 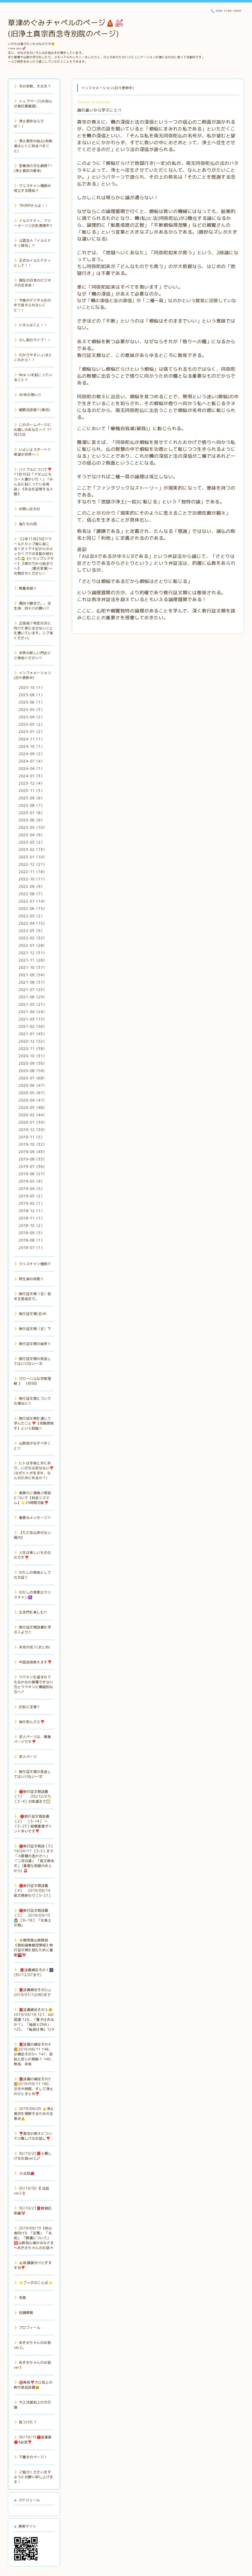 What do you see at coordinates (31, 886) in the screenshot?
I see `2022-09（9）` at bounding box center [31, 886].